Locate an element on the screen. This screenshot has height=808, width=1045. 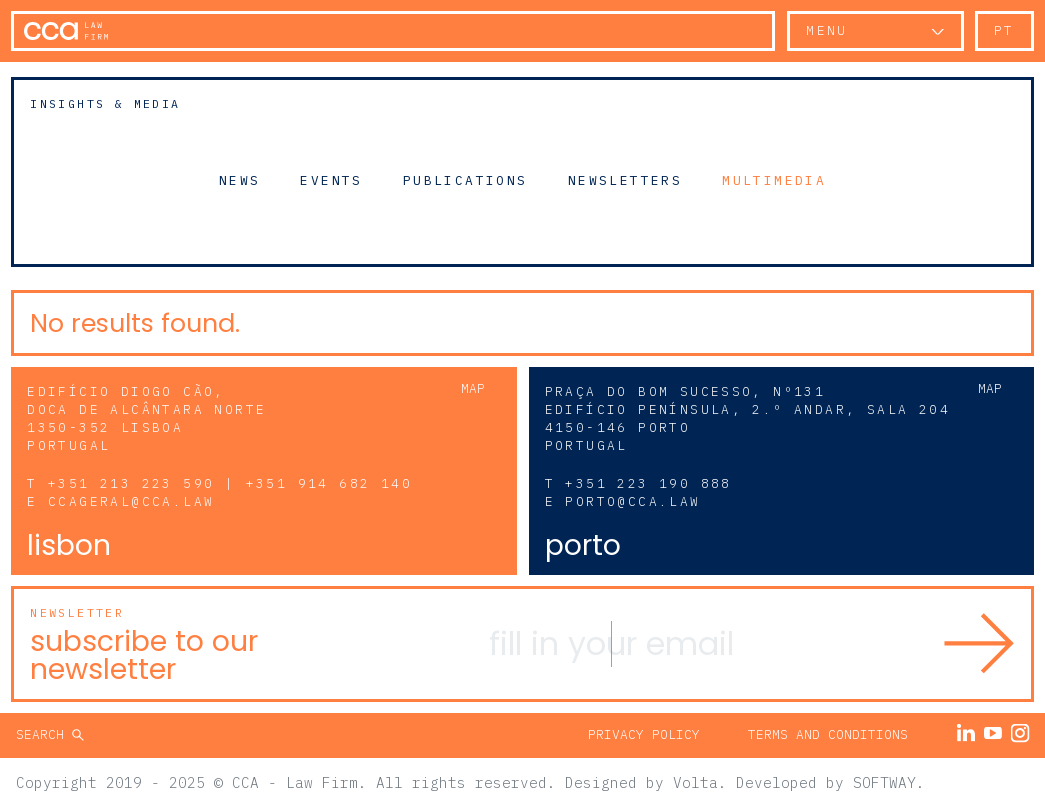
ccageral@cca.law is located at coordinates (131, 501).